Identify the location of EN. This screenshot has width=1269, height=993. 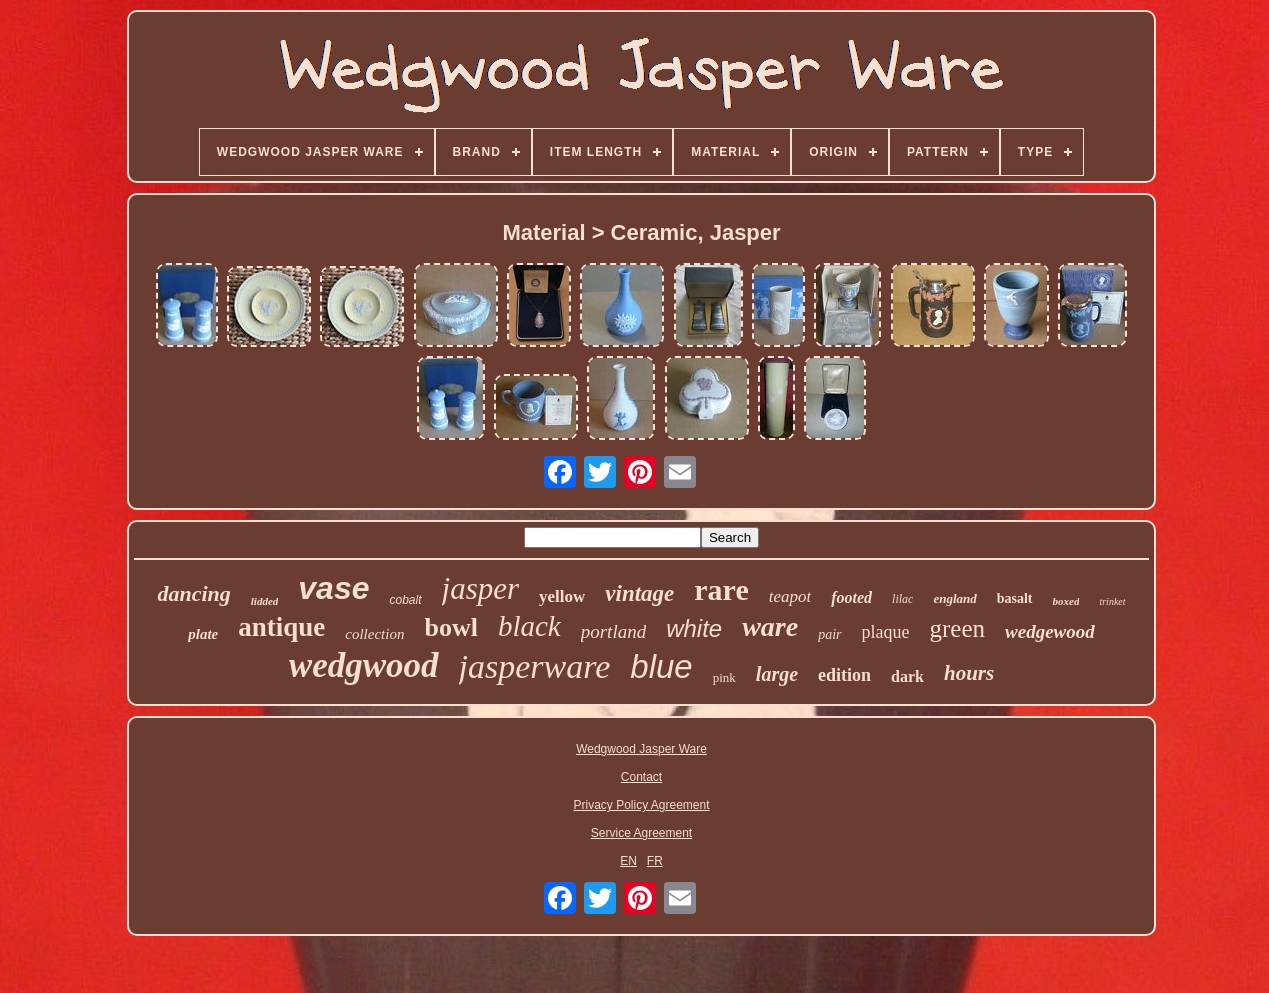
(628, 861).